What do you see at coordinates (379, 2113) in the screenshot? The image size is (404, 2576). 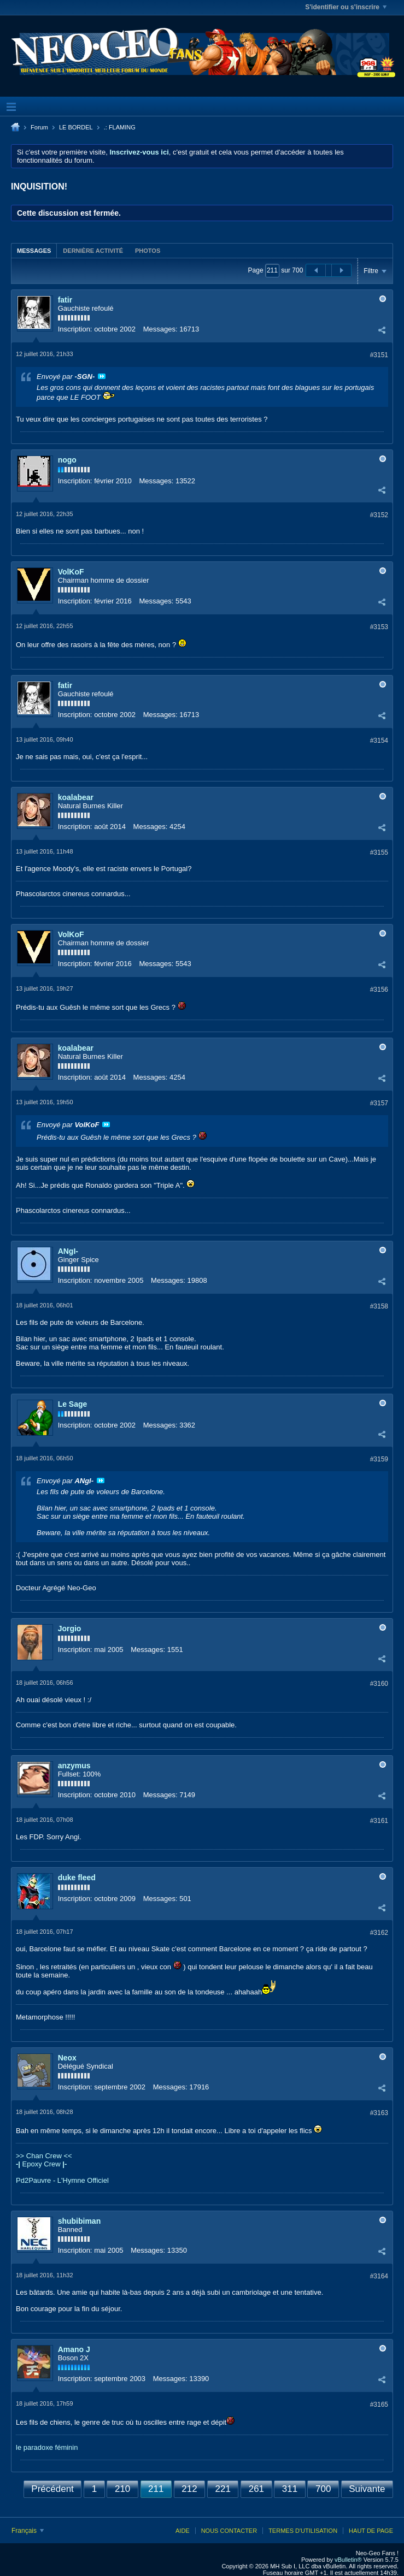 I see `#3163` at bounding box center [379, 2113].